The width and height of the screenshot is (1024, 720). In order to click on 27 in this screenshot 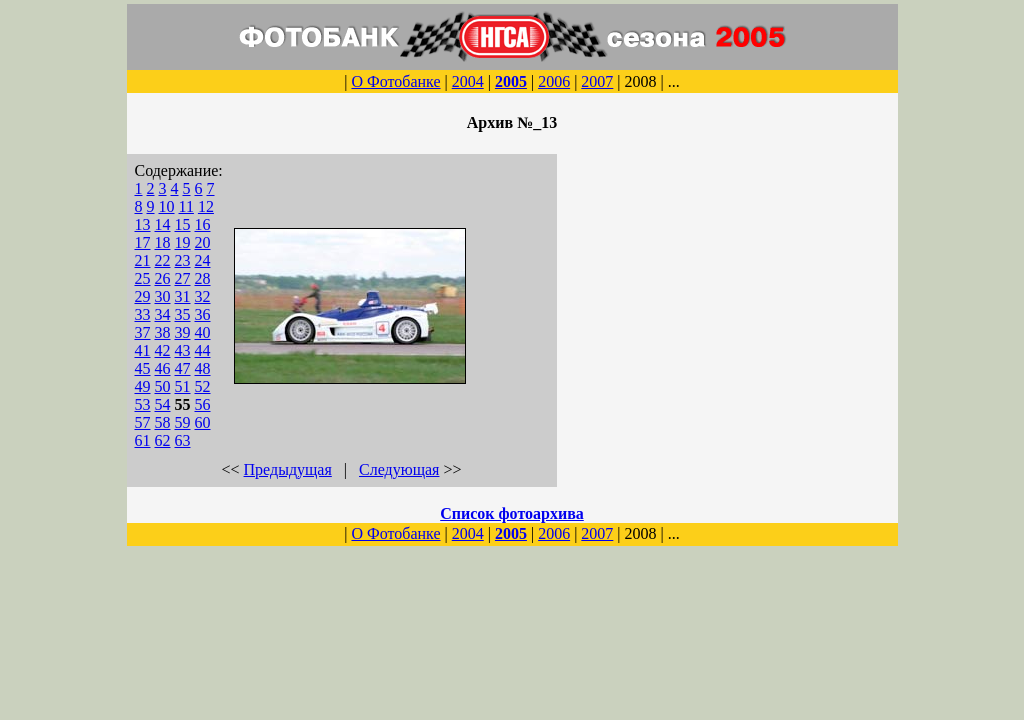, I will do `click(183, 278)`.